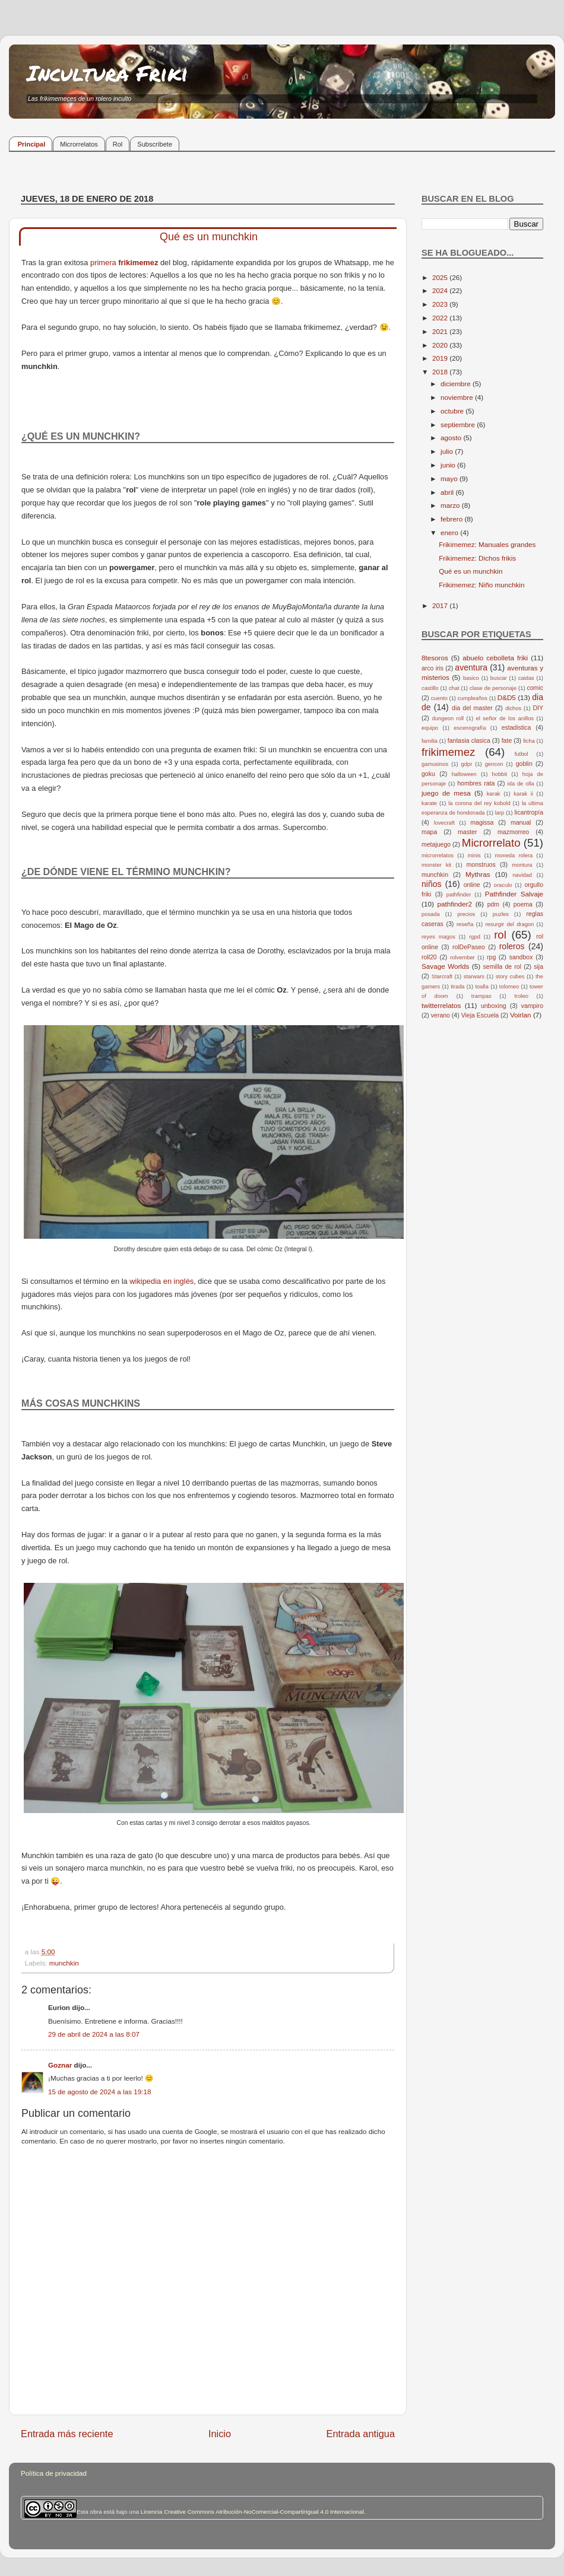 The image size is (564, 2576). Describe the element at coordinates (462, 958) in the screenshot. I see `rolvember` at that location.